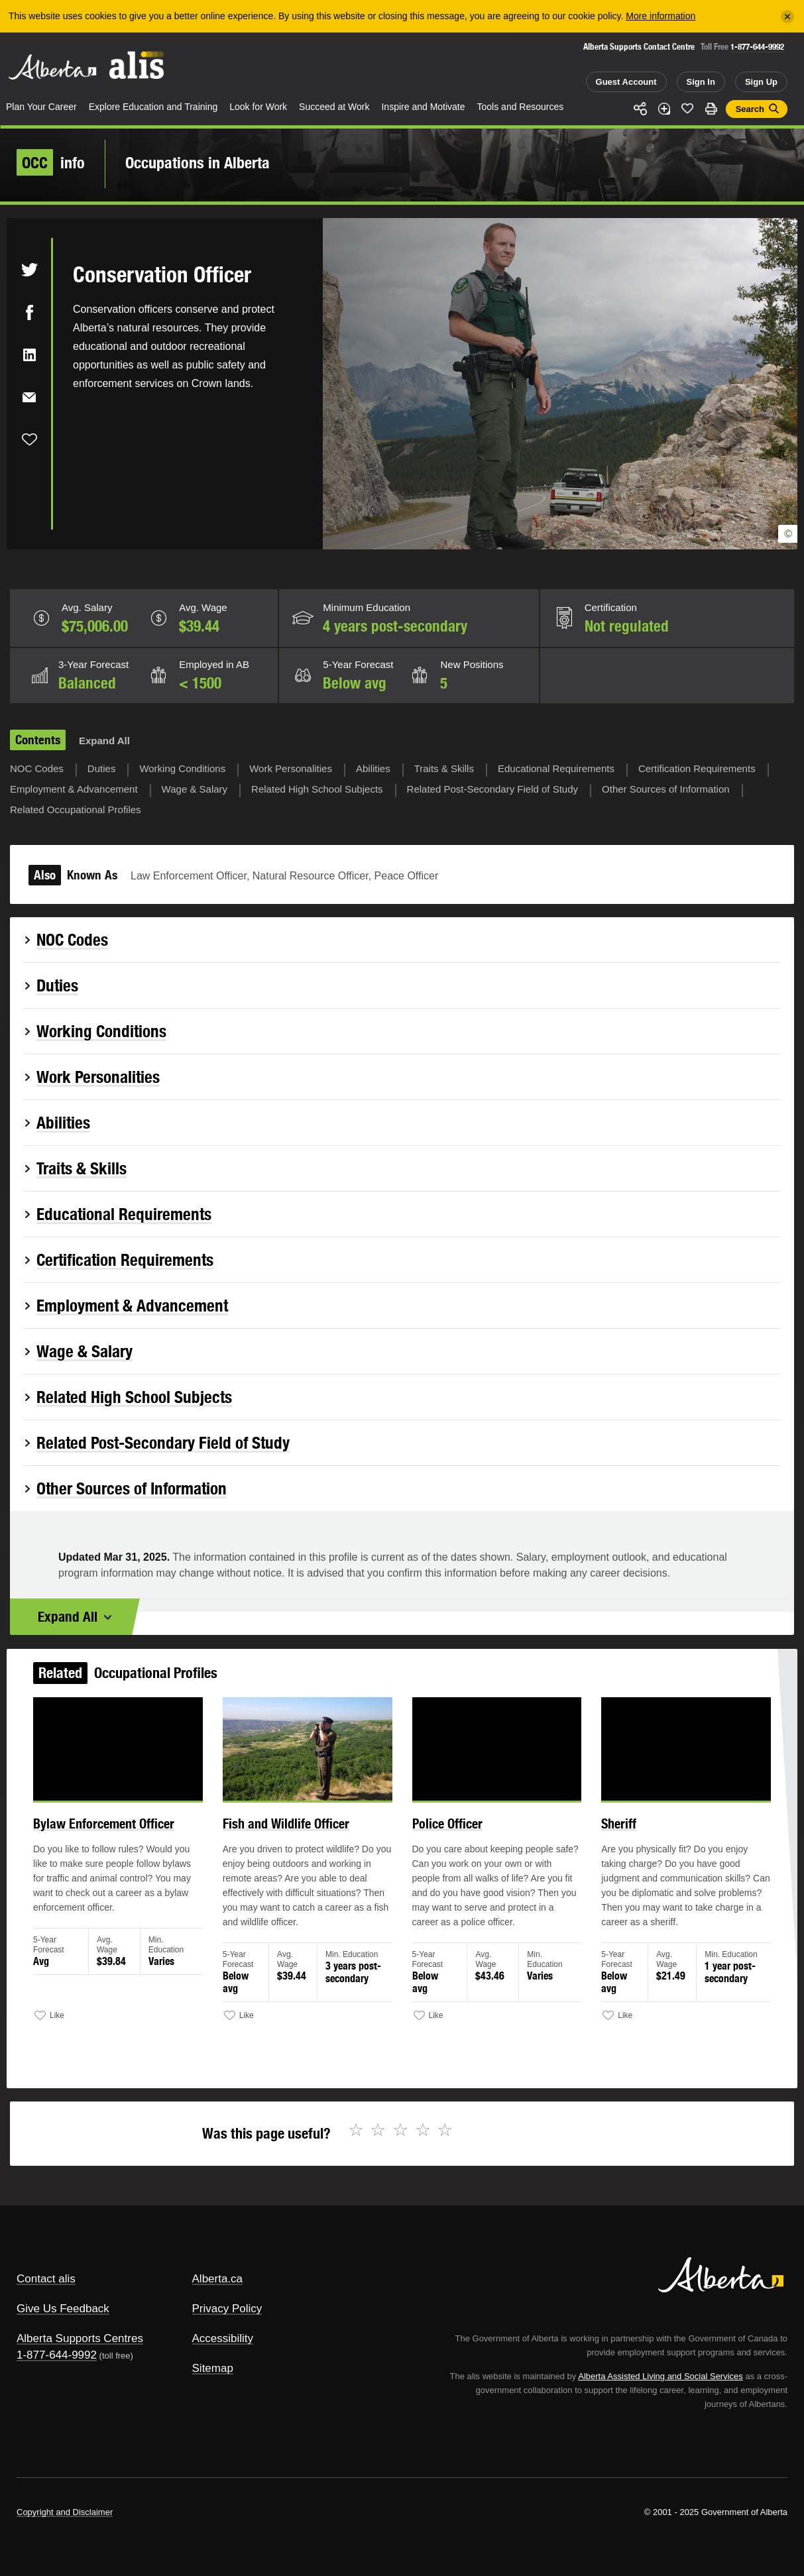  What do you see at coordinates (137, 65) in the screenshot?
I see `ALIS` at bounding box center [137, 65].